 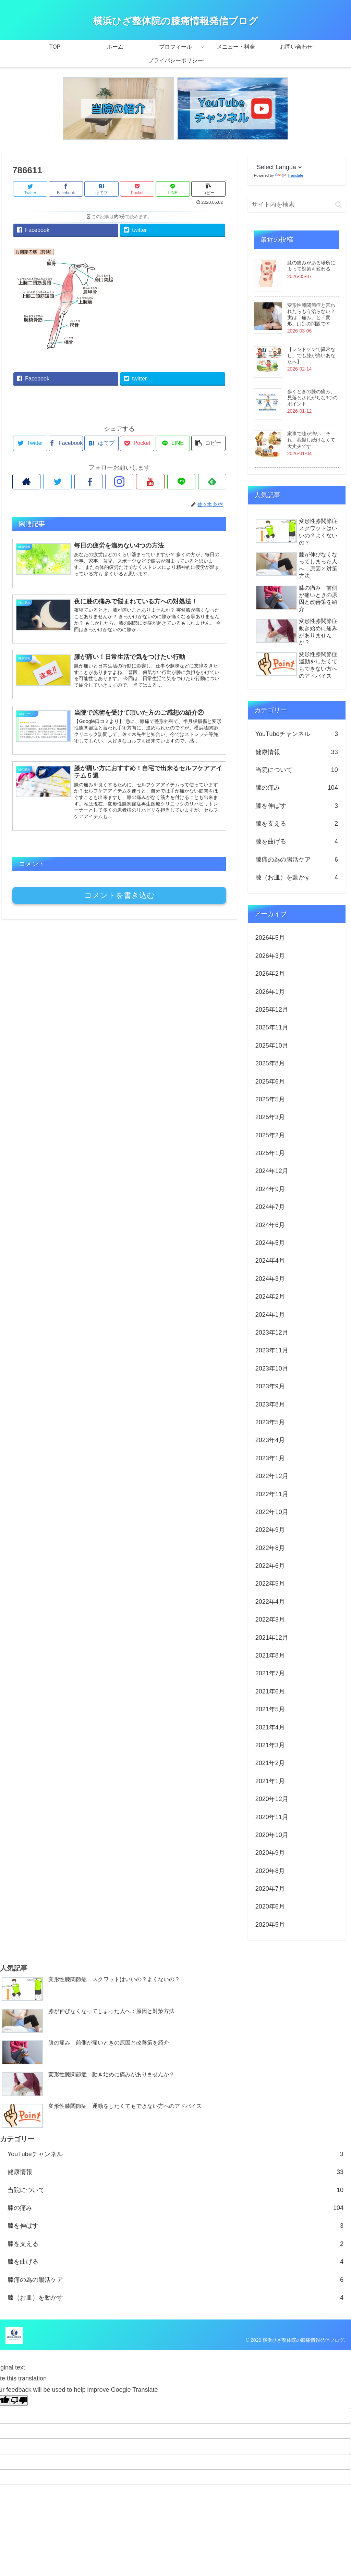 I want to click on 2021年3月, so click(x=270, y=1745).